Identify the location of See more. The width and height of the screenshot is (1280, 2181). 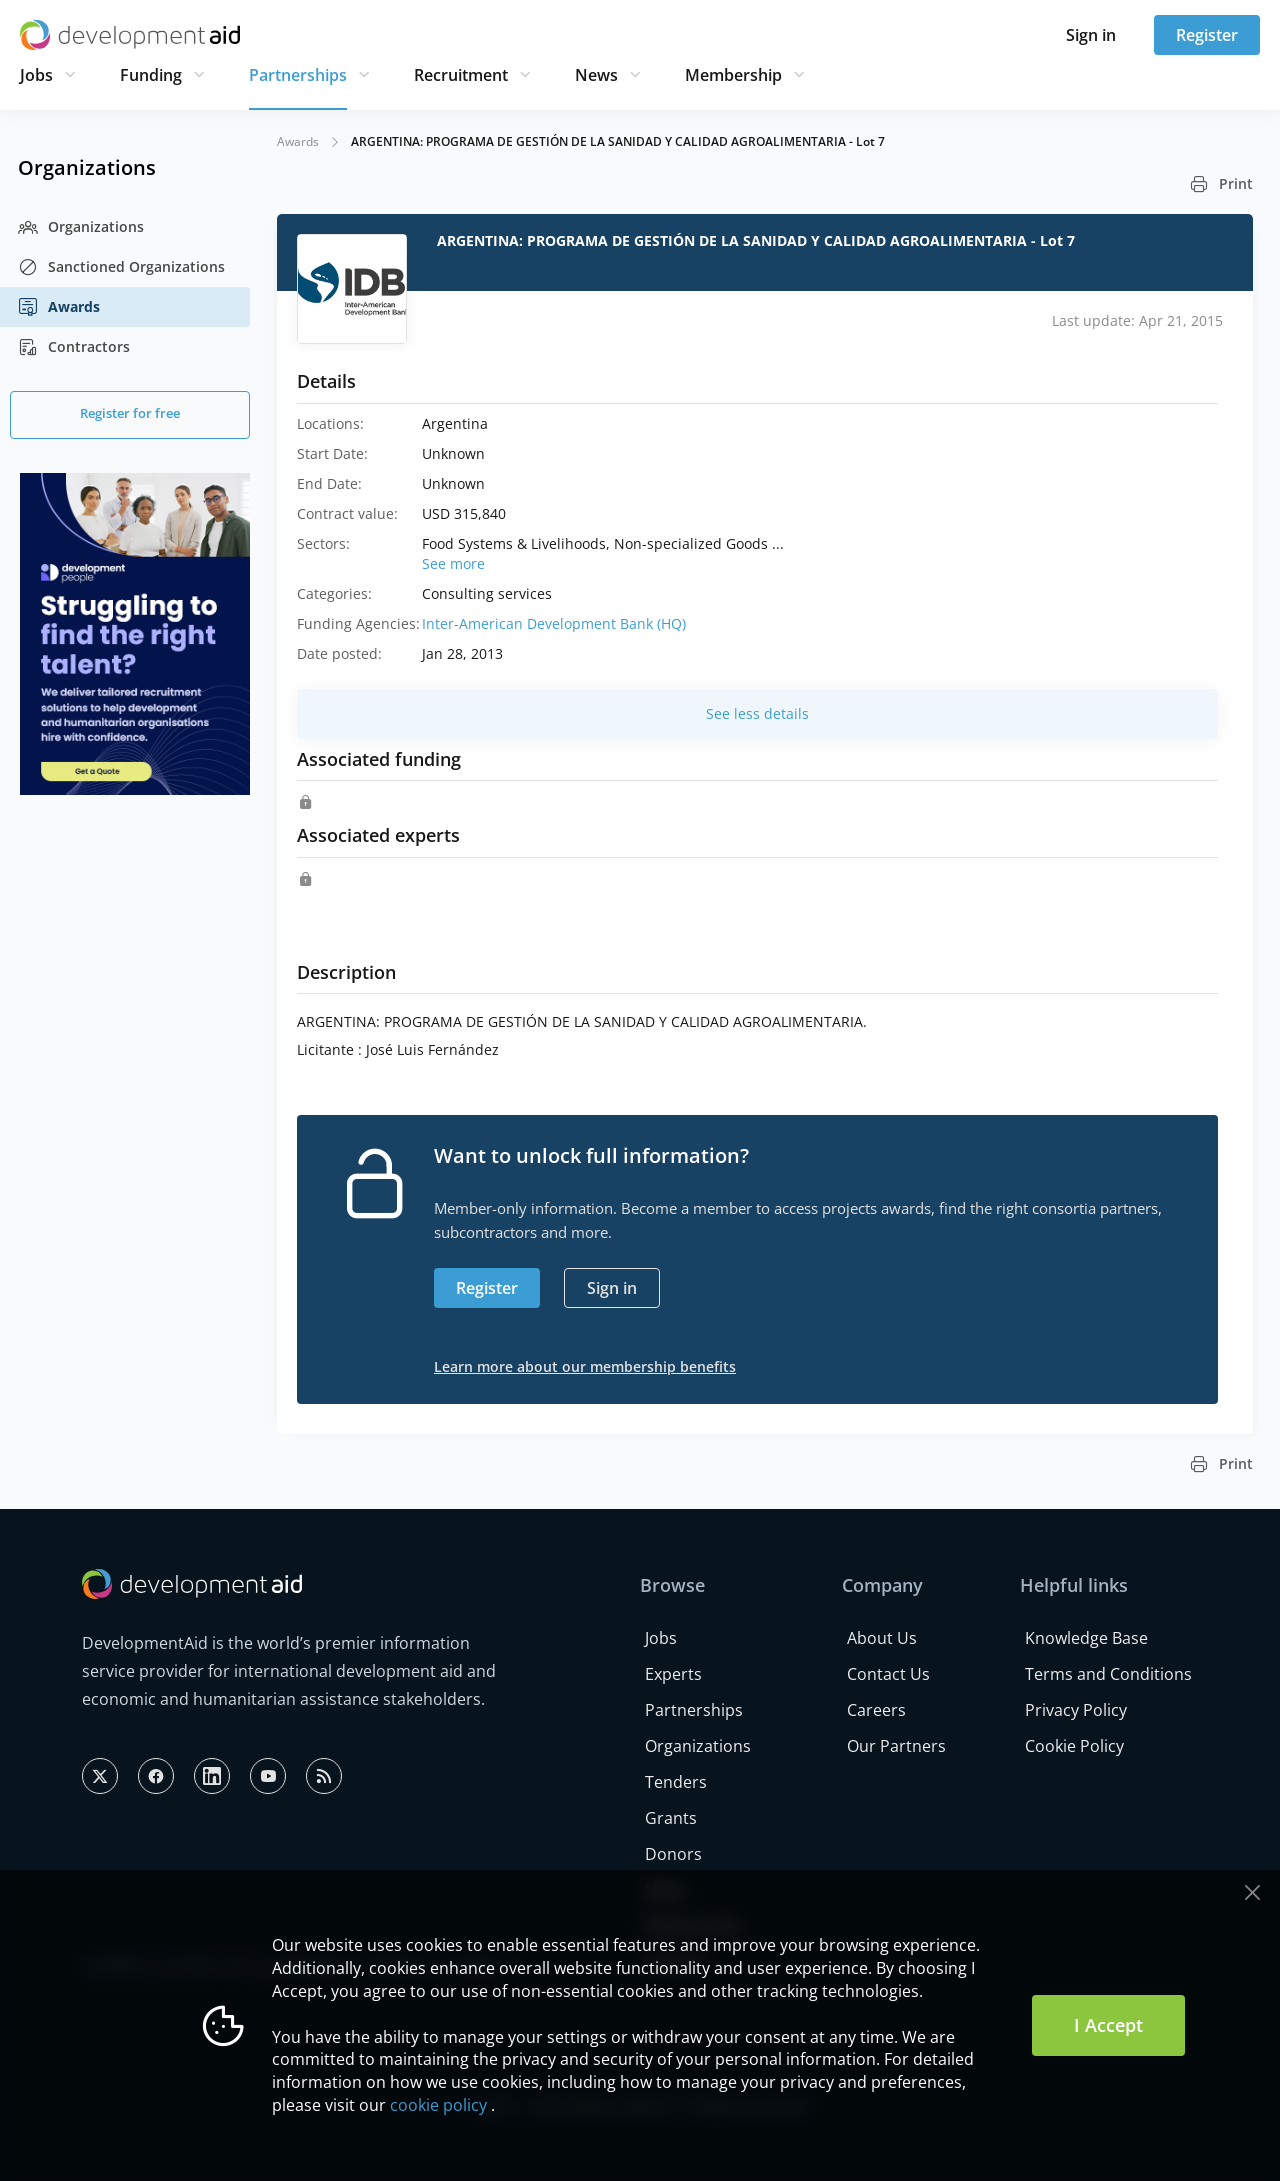
(453, 563).